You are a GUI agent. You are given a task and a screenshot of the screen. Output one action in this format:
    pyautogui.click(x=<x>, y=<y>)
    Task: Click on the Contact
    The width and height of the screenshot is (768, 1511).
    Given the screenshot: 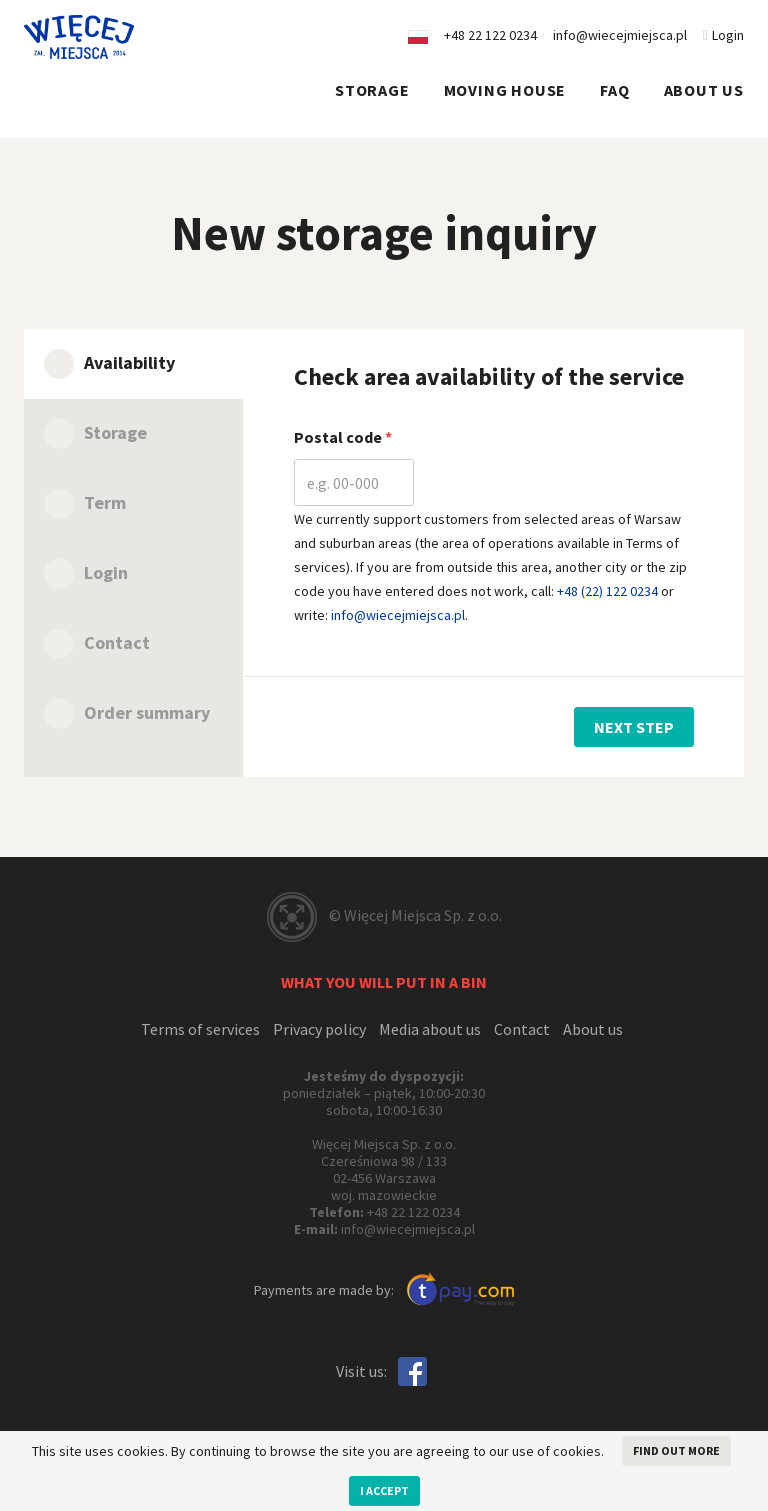 What is the action you would take?
    pyautogui.click(x=522, y=1029)
    